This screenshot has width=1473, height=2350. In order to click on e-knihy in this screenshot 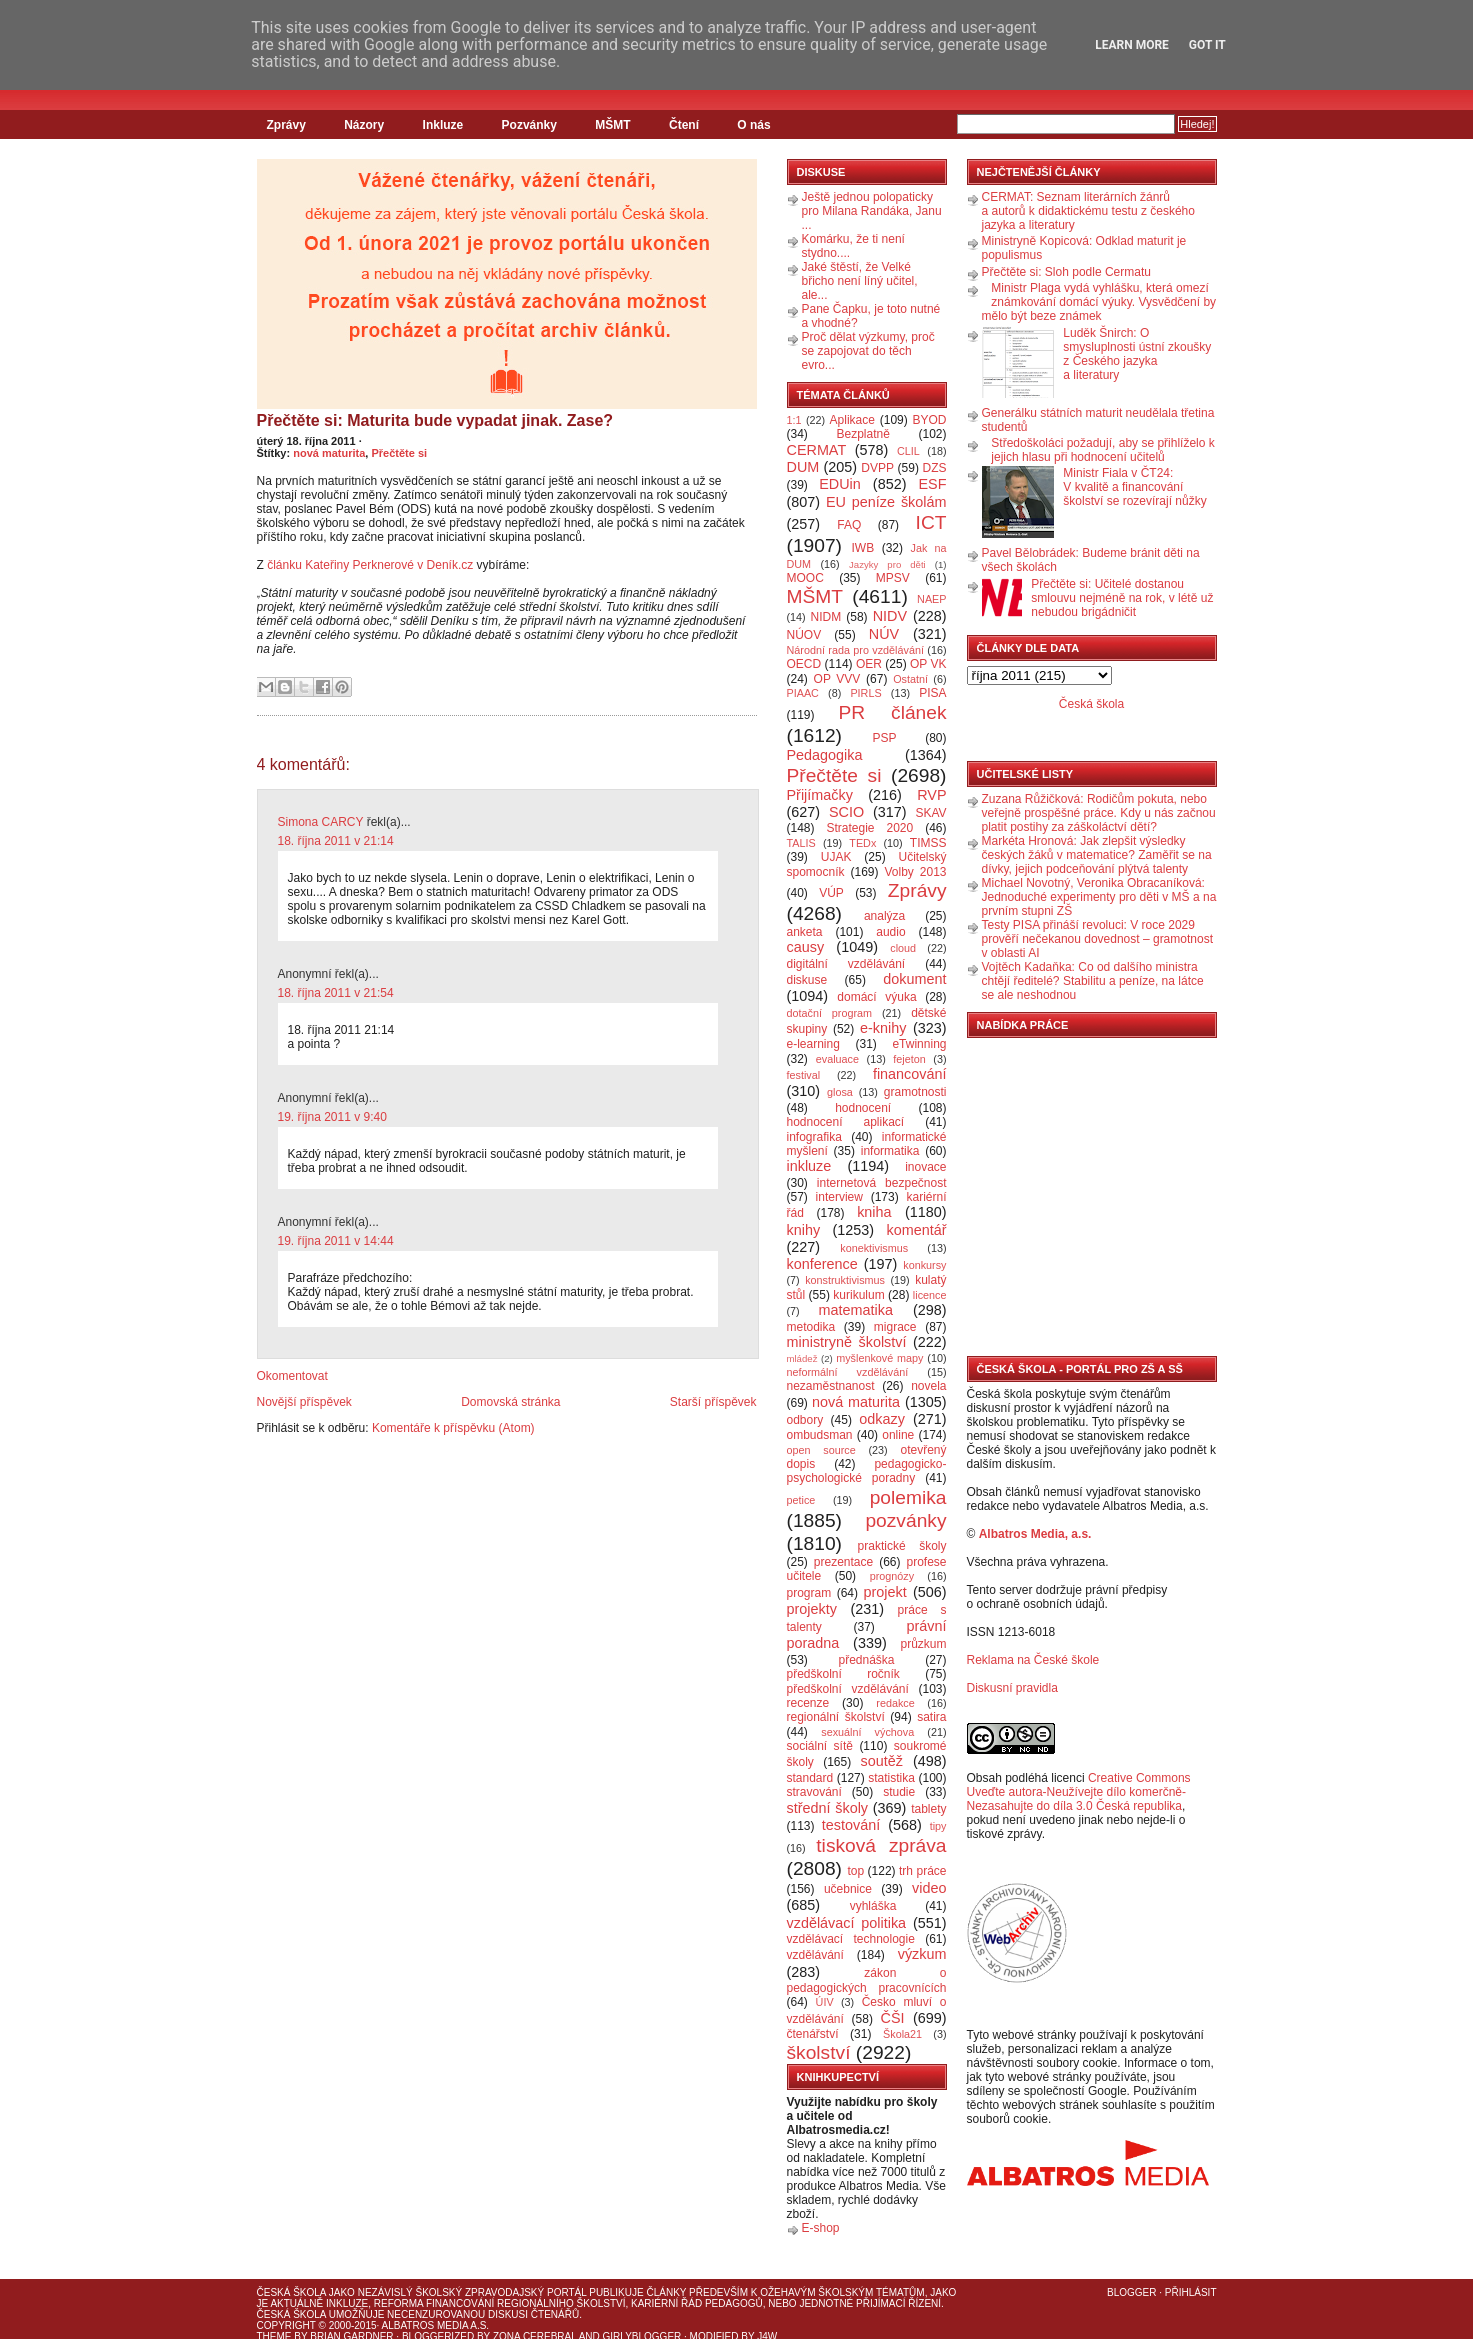, I will do `click(883, 1028)`.